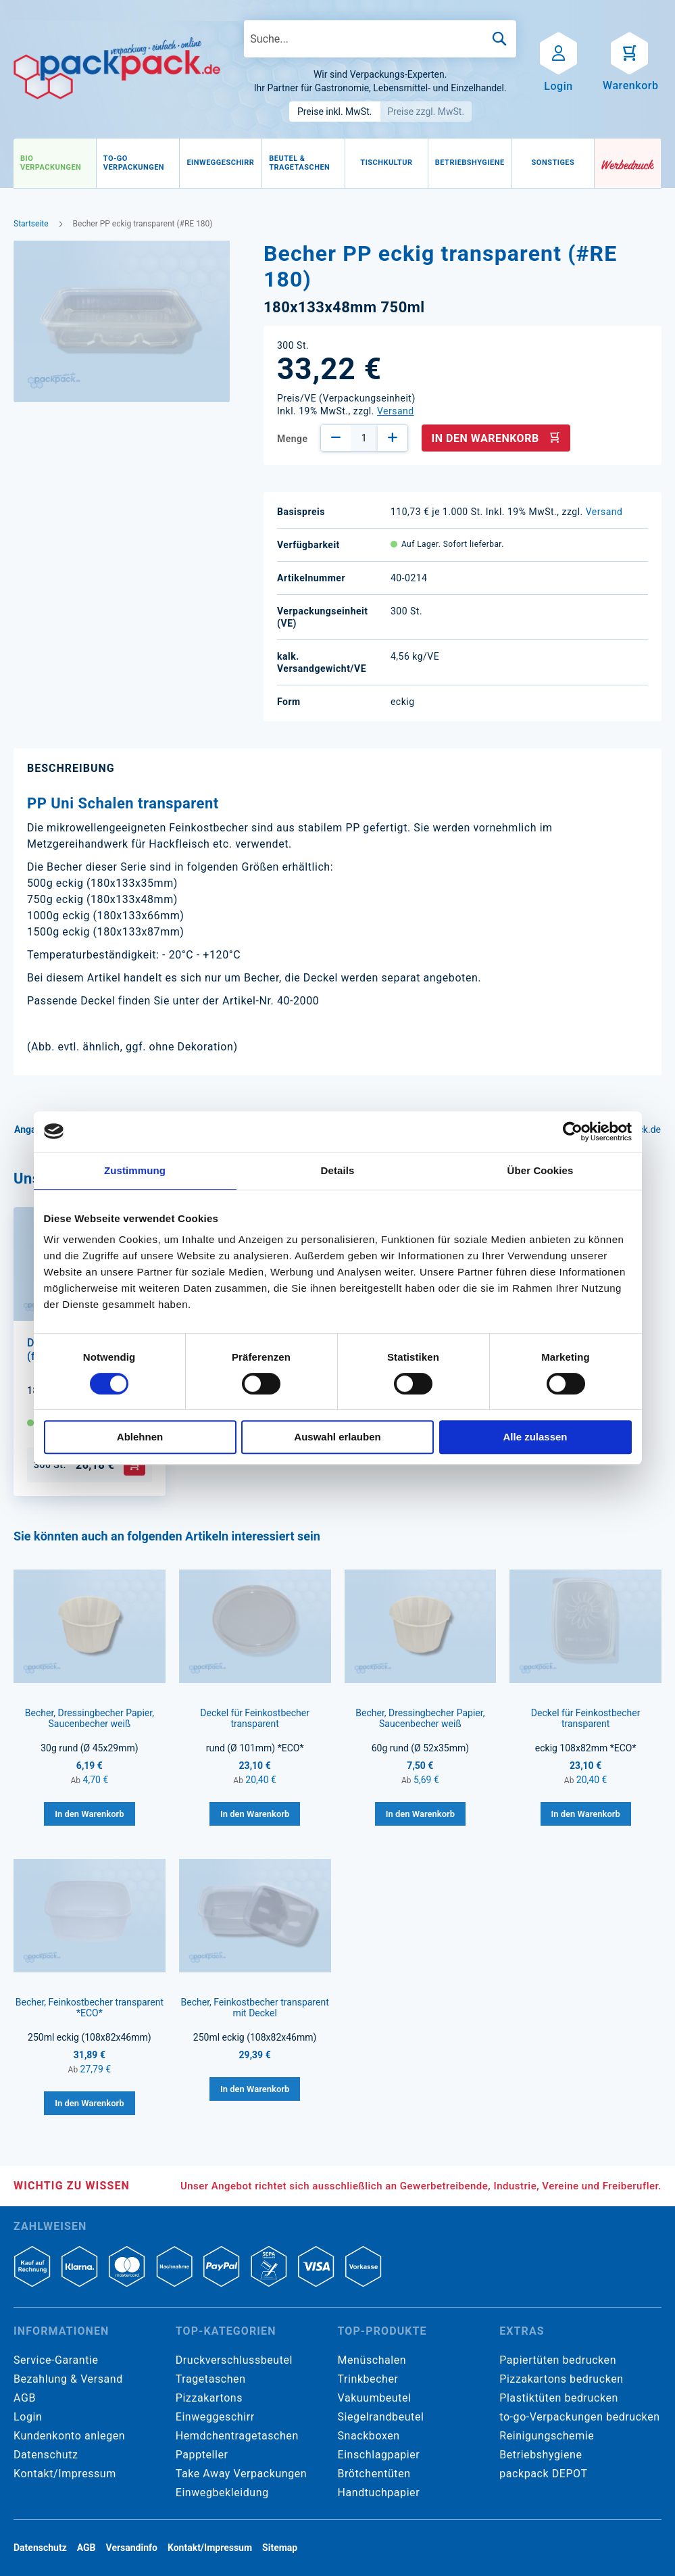 Image resolution: width=675 pixels, height=2576 pixels. I want to click on Menüschalen, so click(372, 2360).